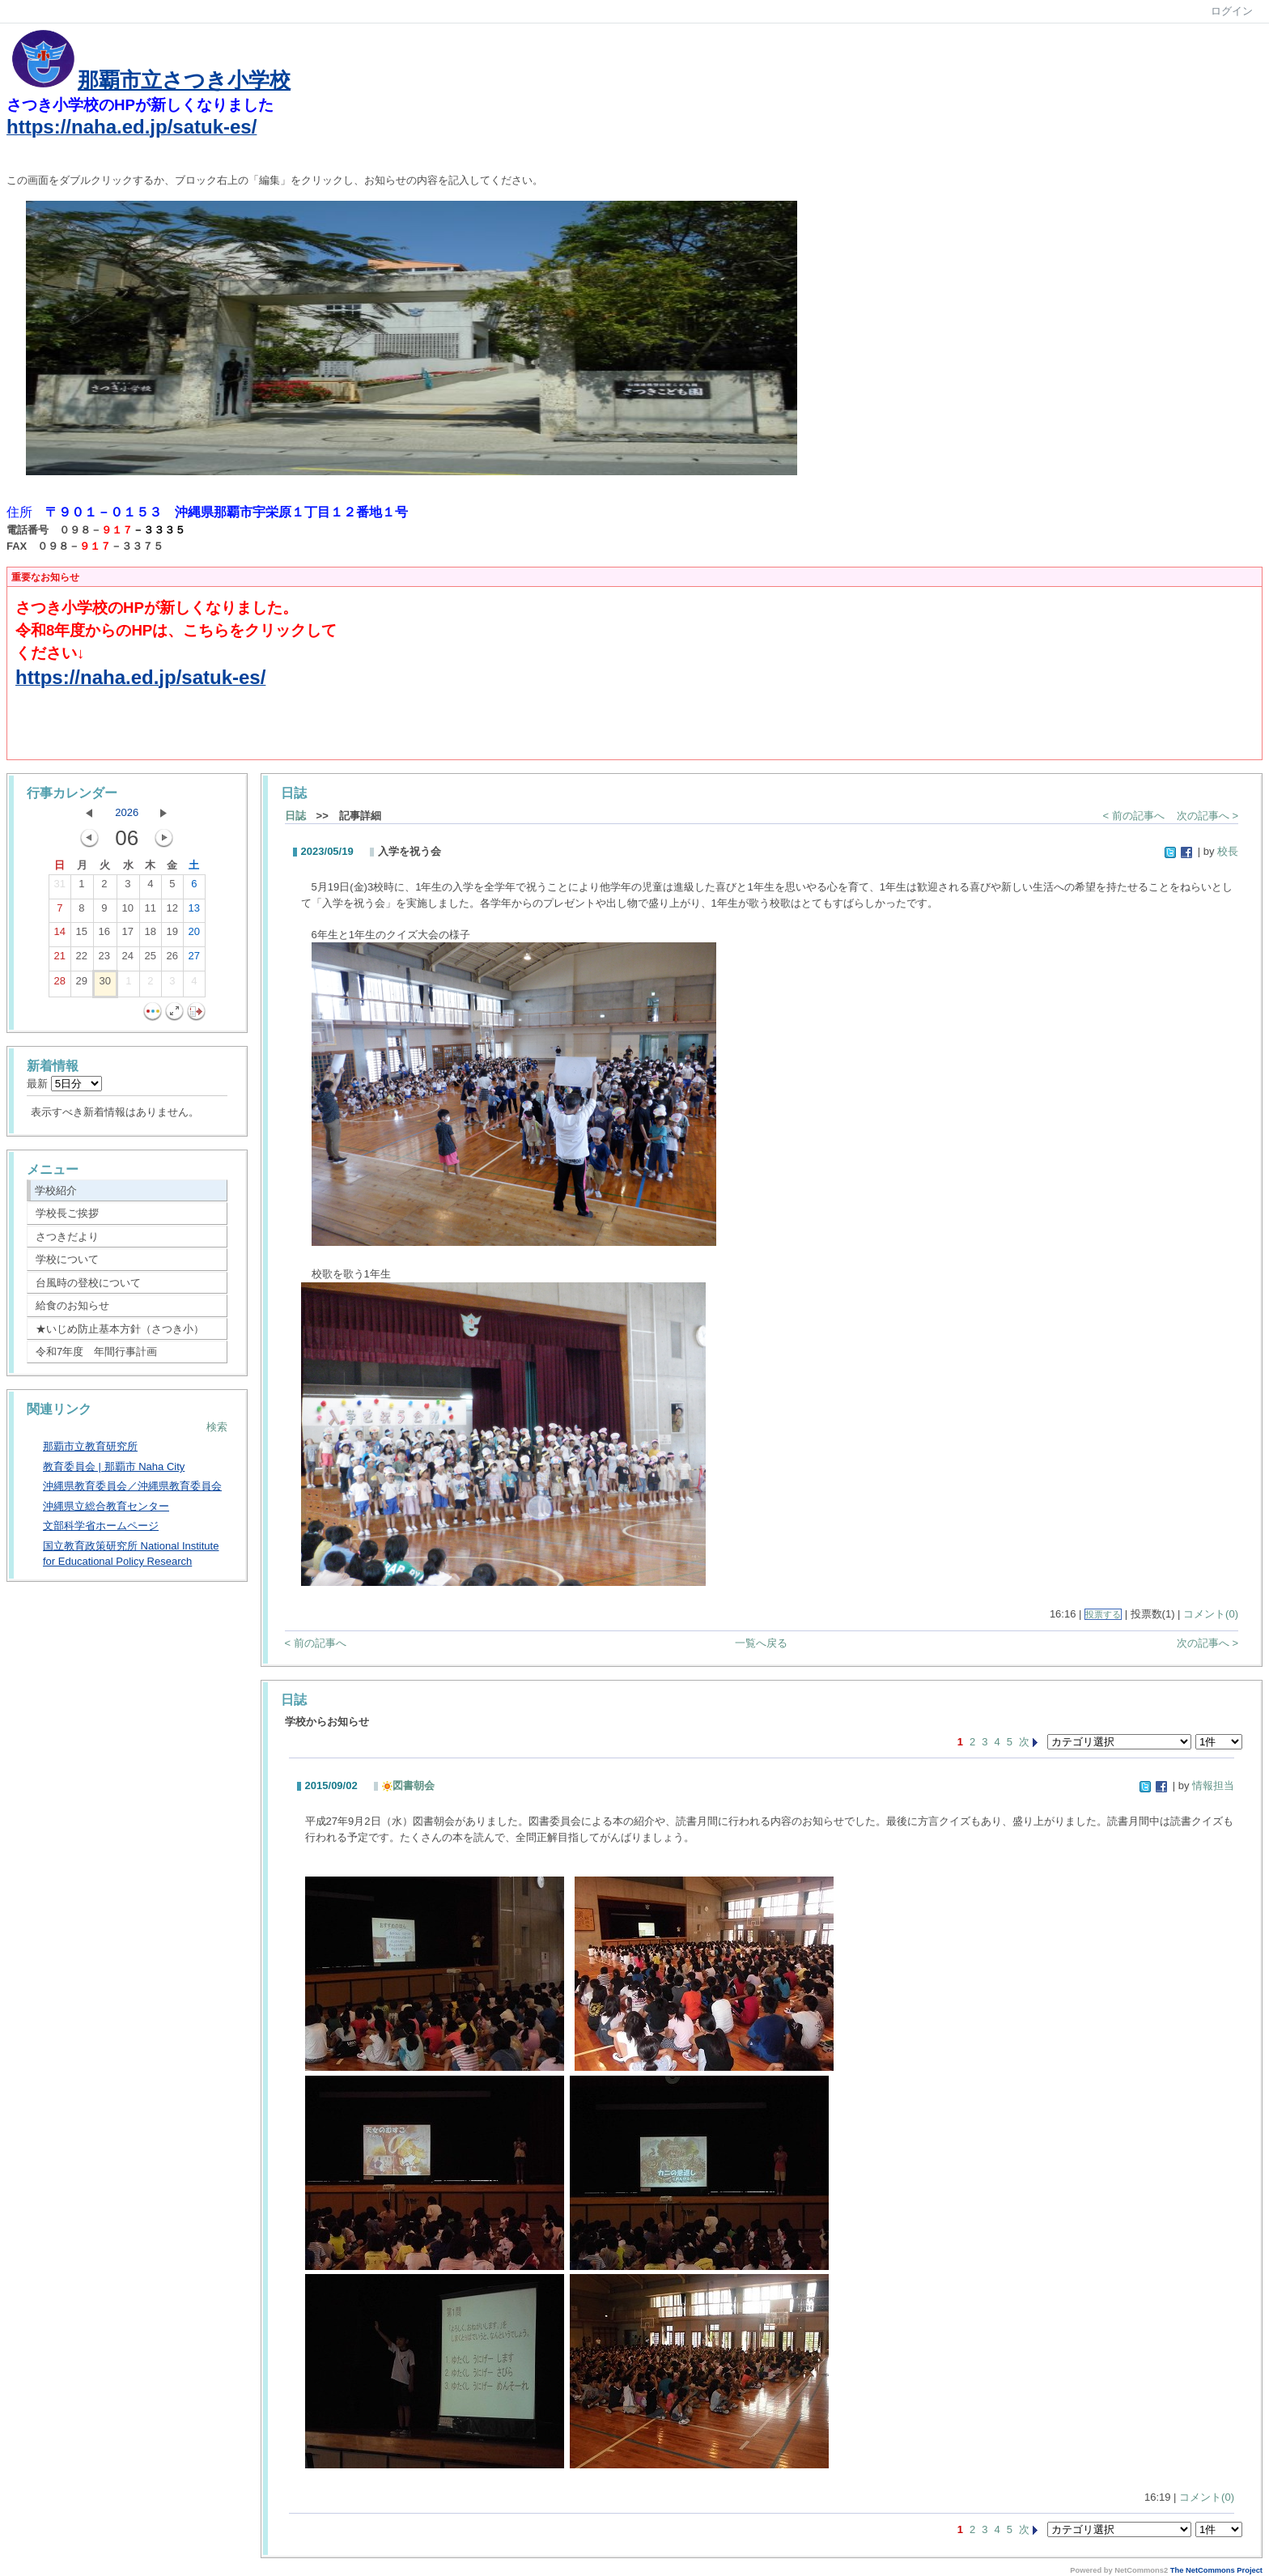 Image resolution: width=1269 pixels, height=2576 pixels. I want to click on 10, so click(128, 911).